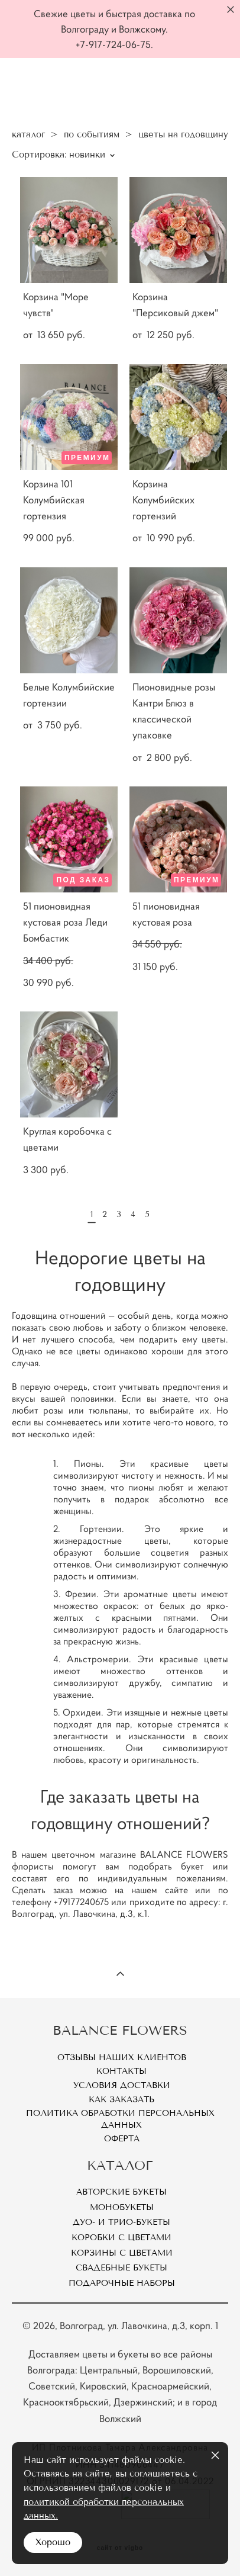 The image size is (240, 2576). I want to click on Коробки с цветами, so click(121, 2238).